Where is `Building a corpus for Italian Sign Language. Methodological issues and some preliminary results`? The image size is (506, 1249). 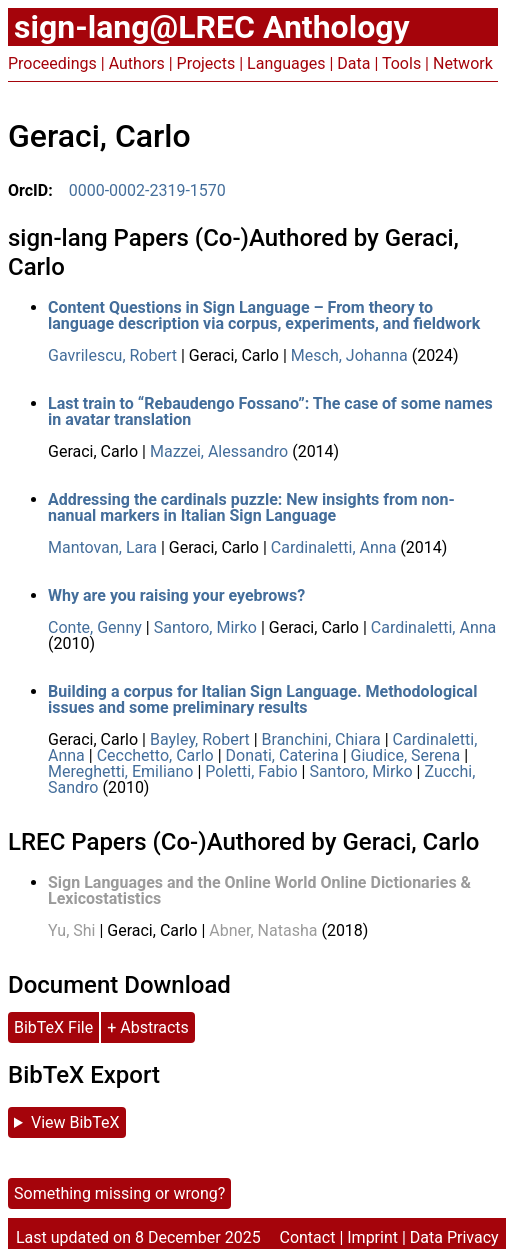
Building a corpus for Italian Sign Language. Methodological issues and some preliminary results is located at coordinates (262, 699).